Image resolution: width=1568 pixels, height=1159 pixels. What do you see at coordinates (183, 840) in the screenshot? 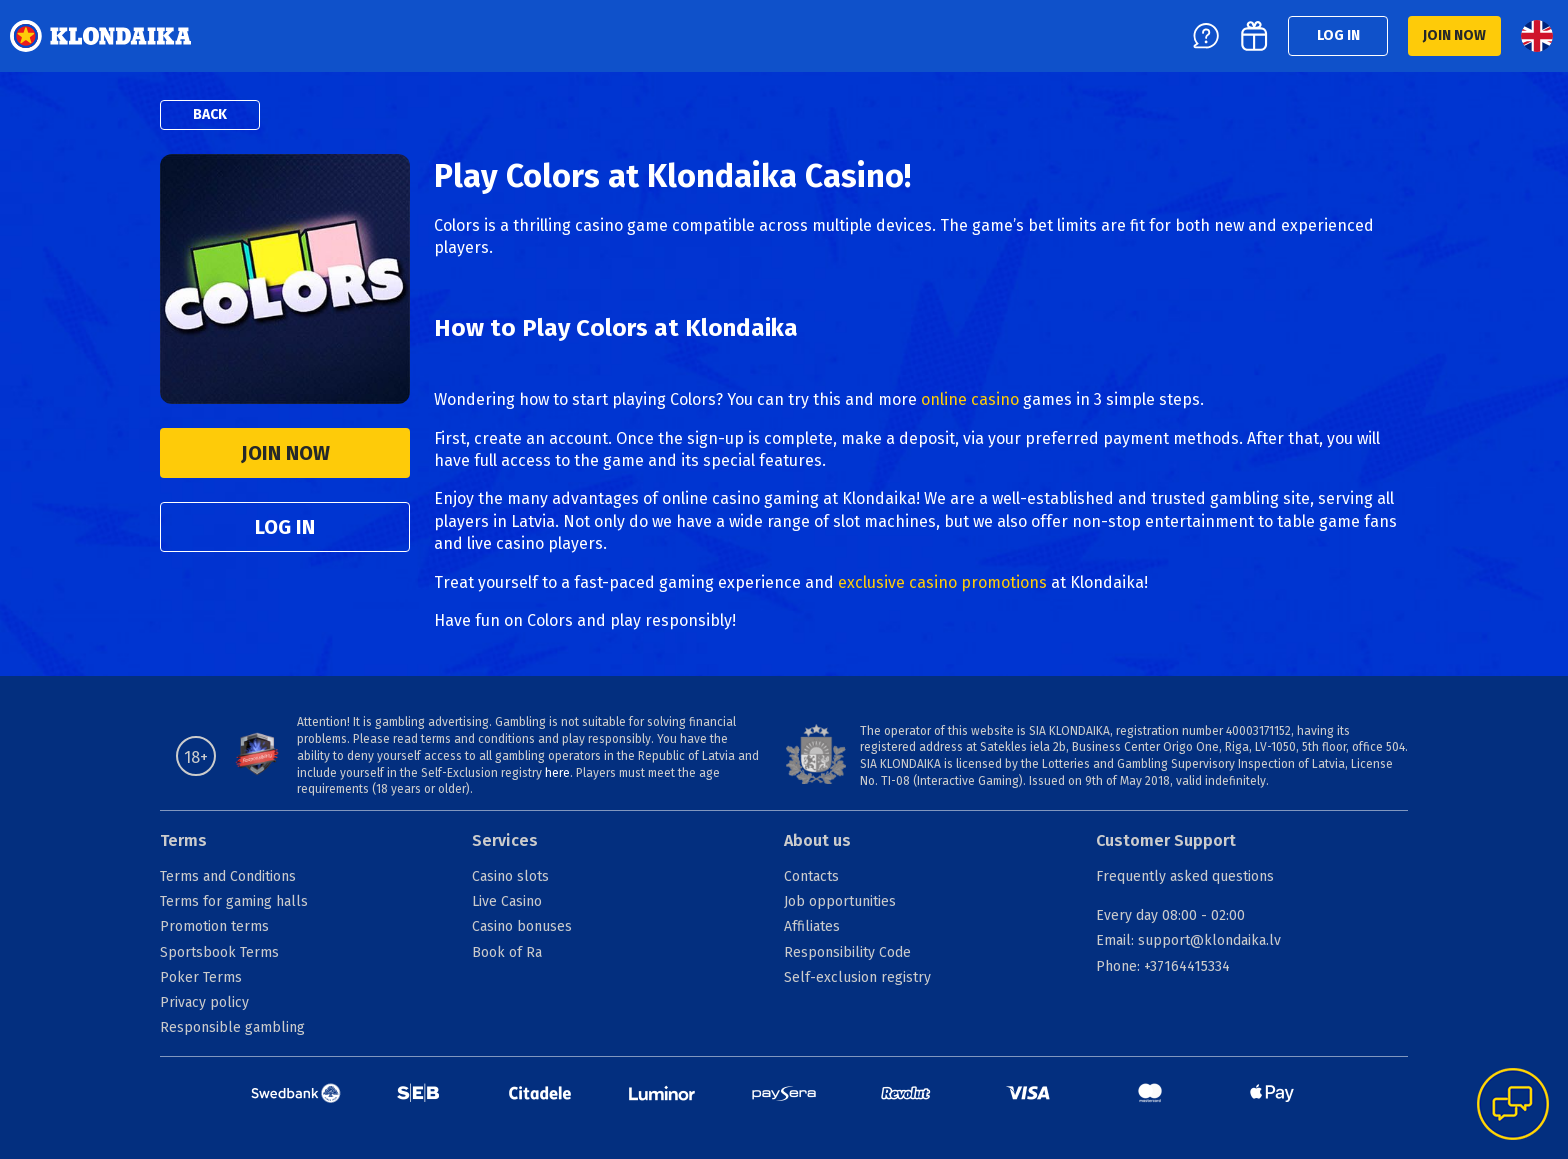
I see `Terms` at bounding box center [183, 840].